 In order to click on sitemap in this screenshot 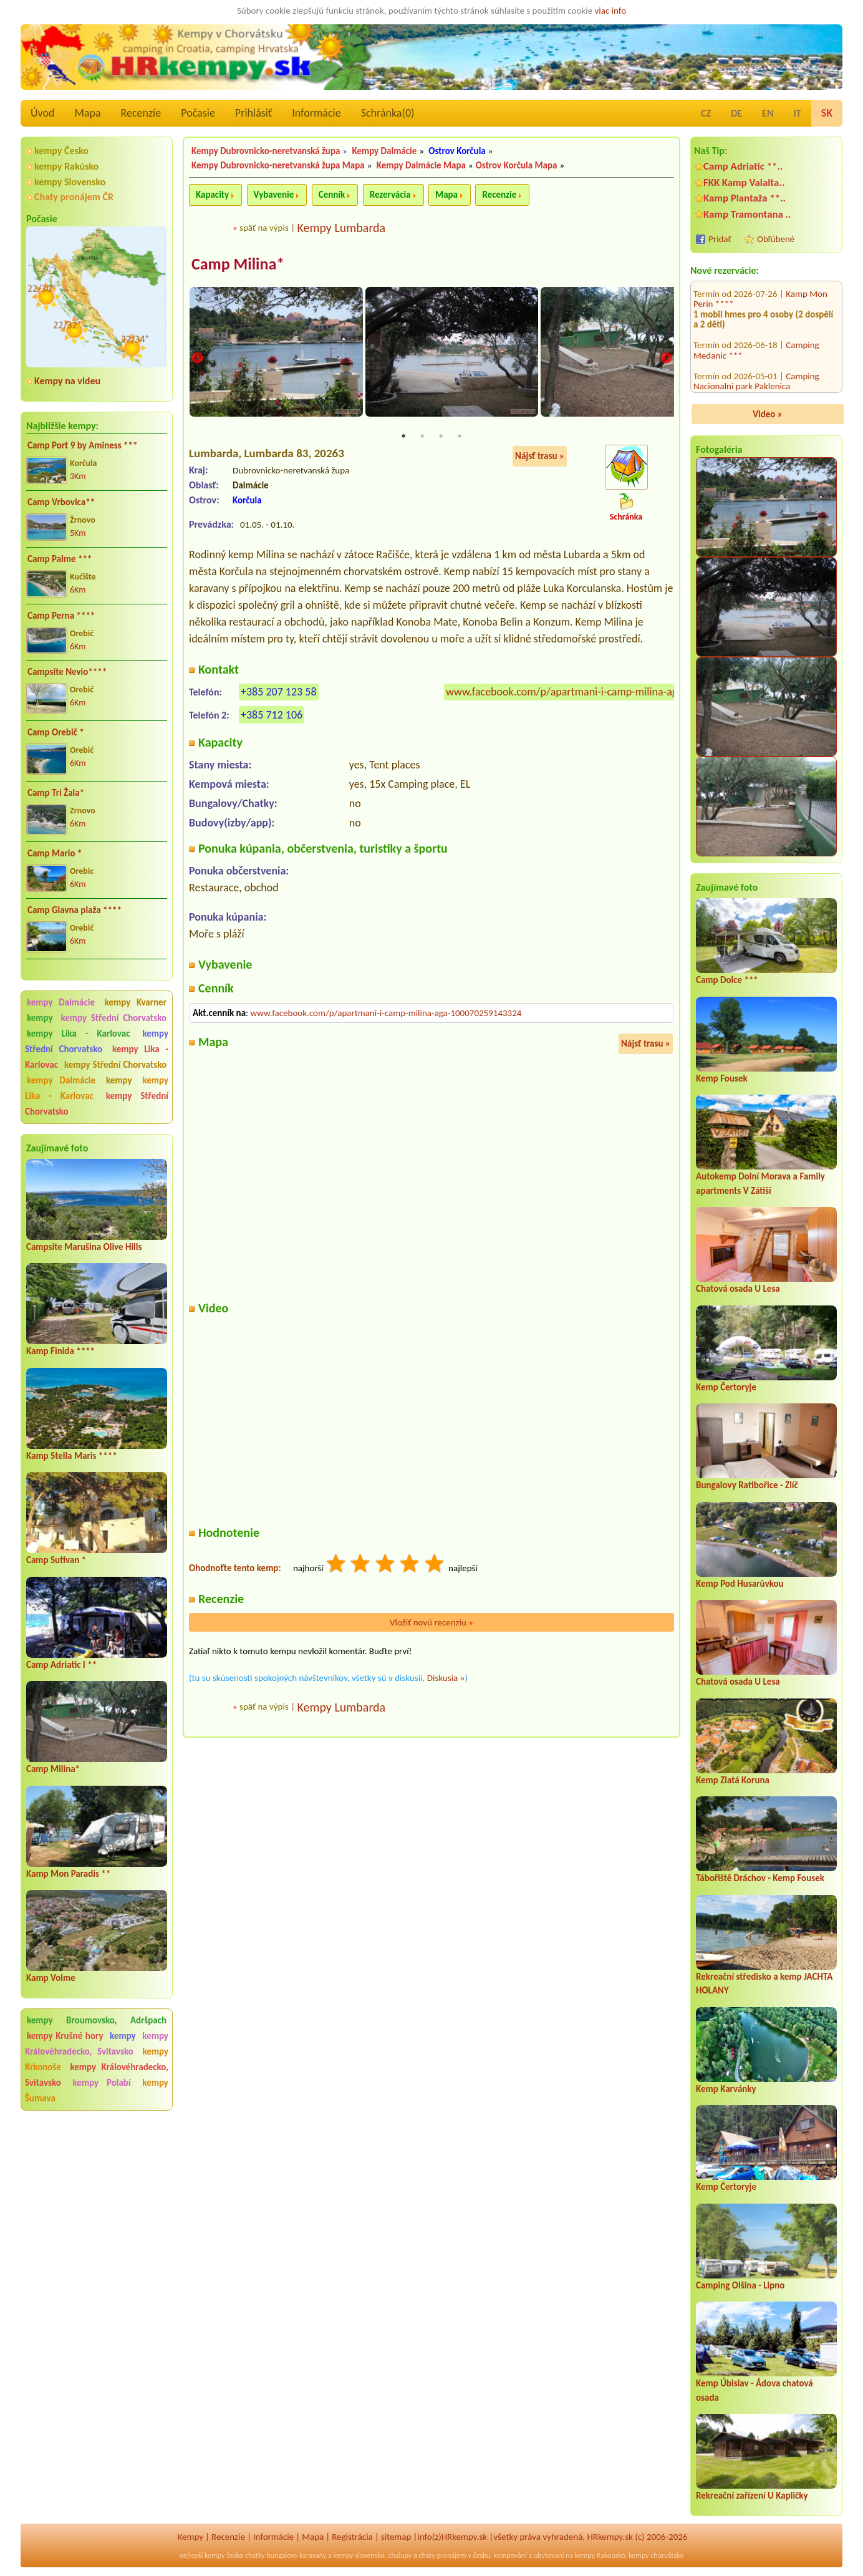, I will do `click(396, 2536)`.